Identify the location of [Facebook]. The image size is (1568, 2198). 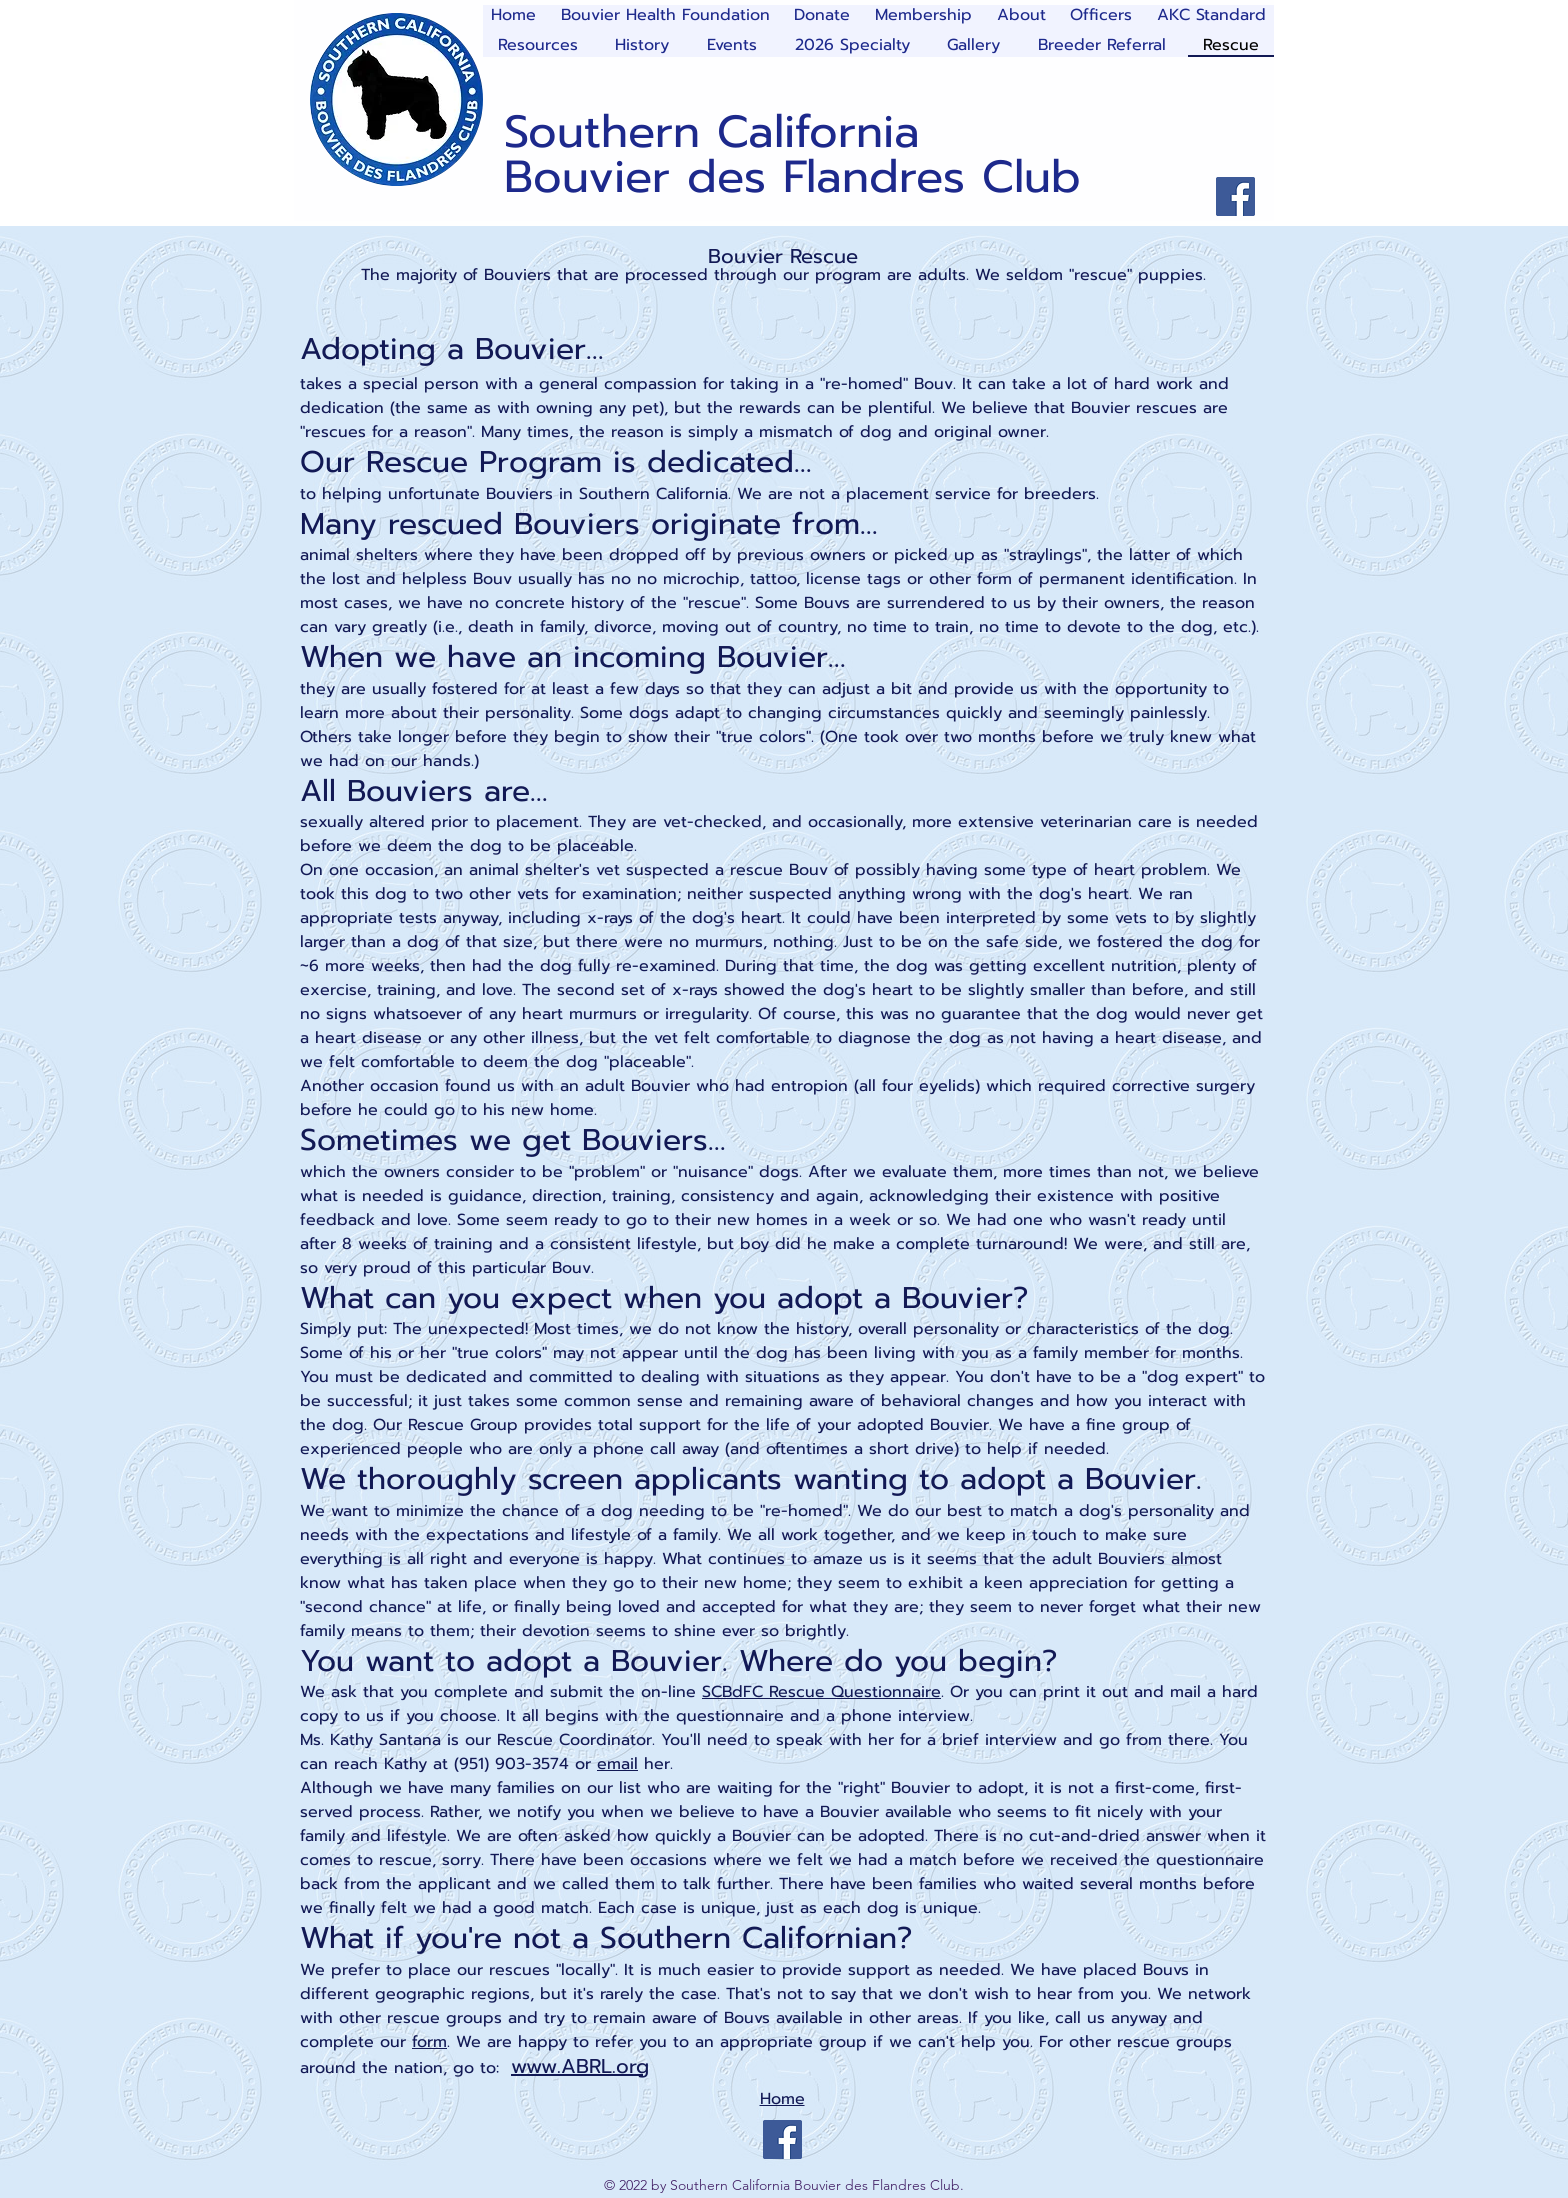
(1235, 196).